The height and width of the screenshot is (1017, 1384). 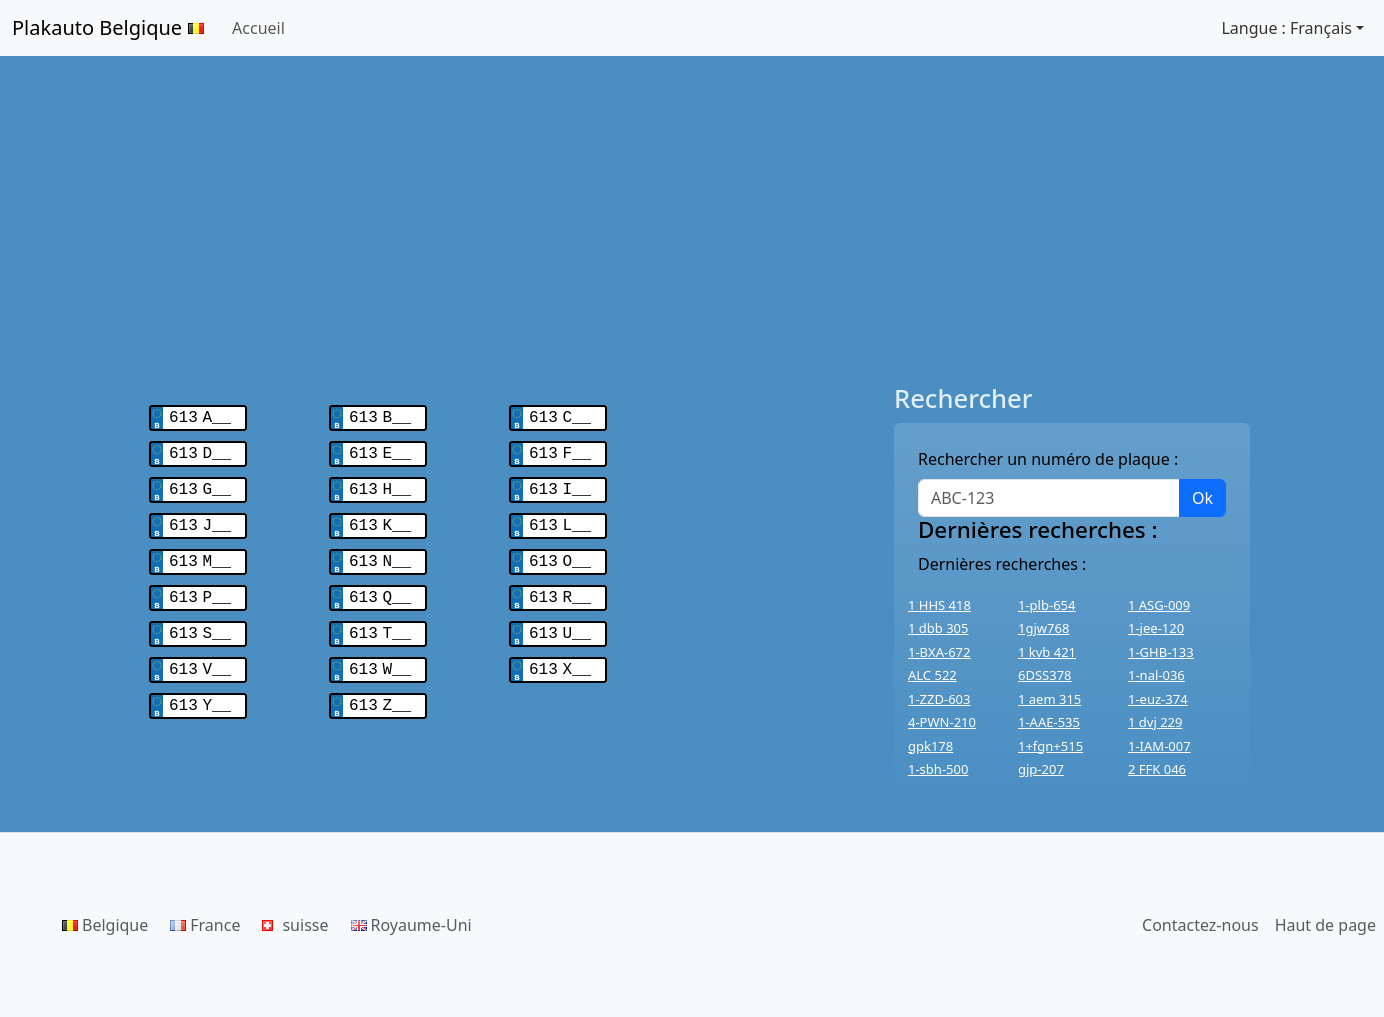 I want to click on Contactez-nous, so click(x=1200, y=925).